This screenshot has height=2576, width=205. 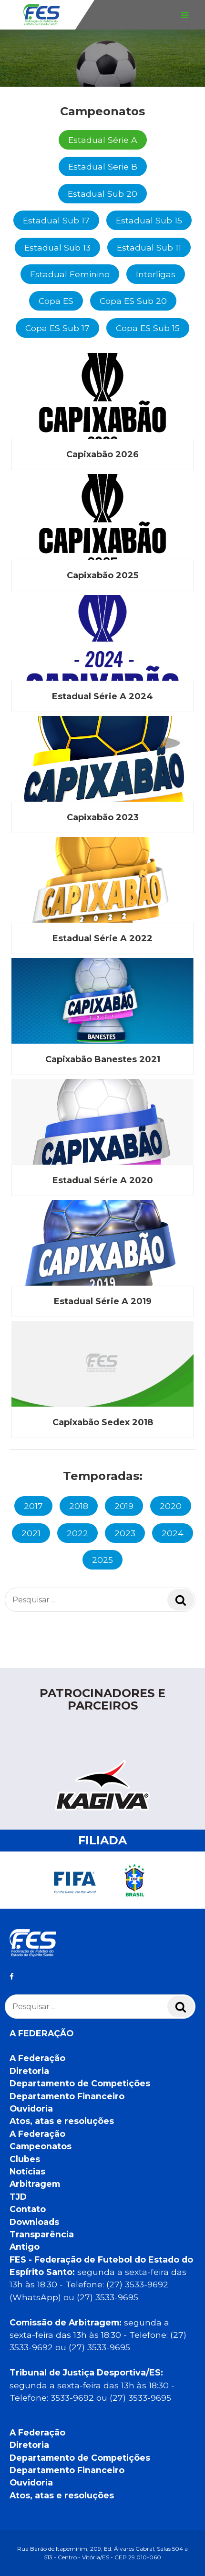 I want to click on Arbitragem, so click(x=35, y=2184).